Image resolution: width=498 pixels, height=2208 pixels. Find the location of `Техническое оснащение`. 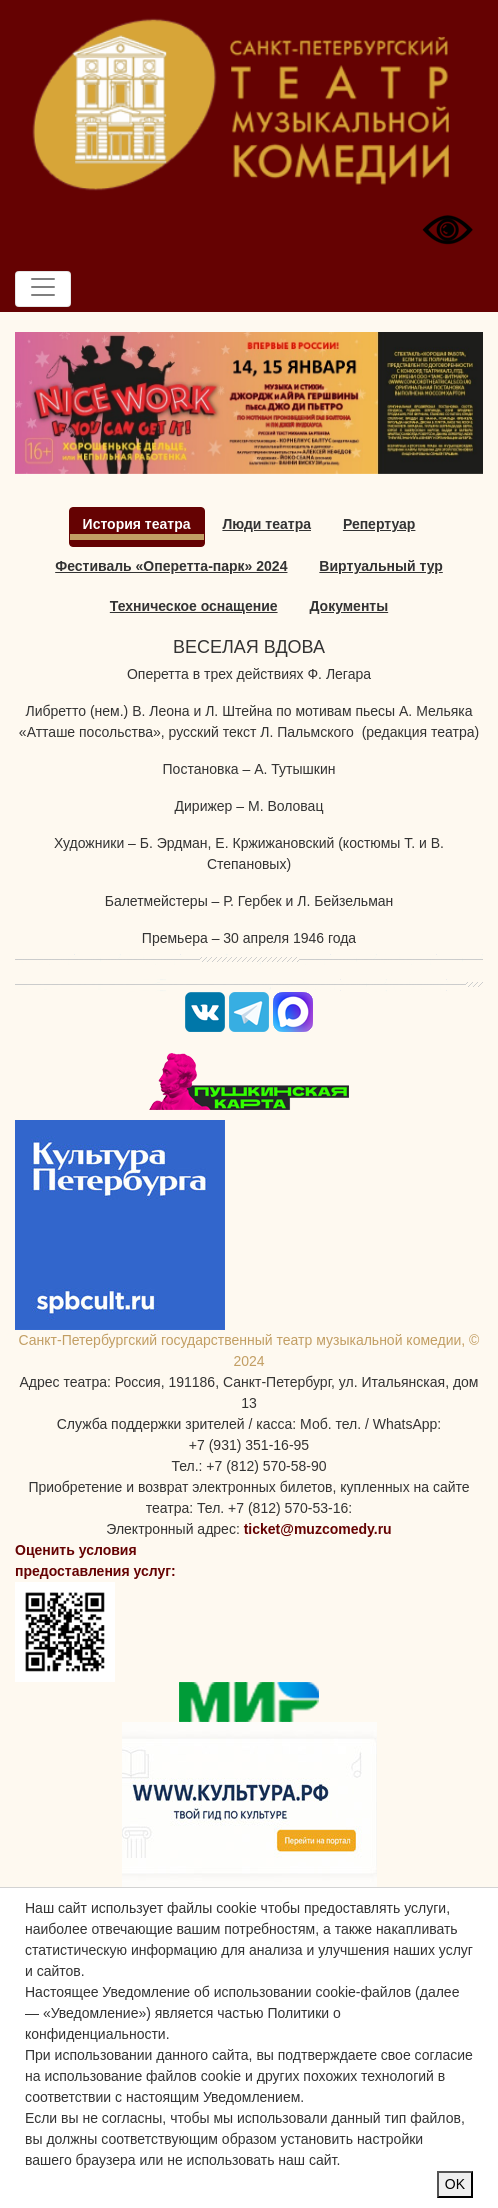

Техническое оснащение is located at coordinates (194, 606).